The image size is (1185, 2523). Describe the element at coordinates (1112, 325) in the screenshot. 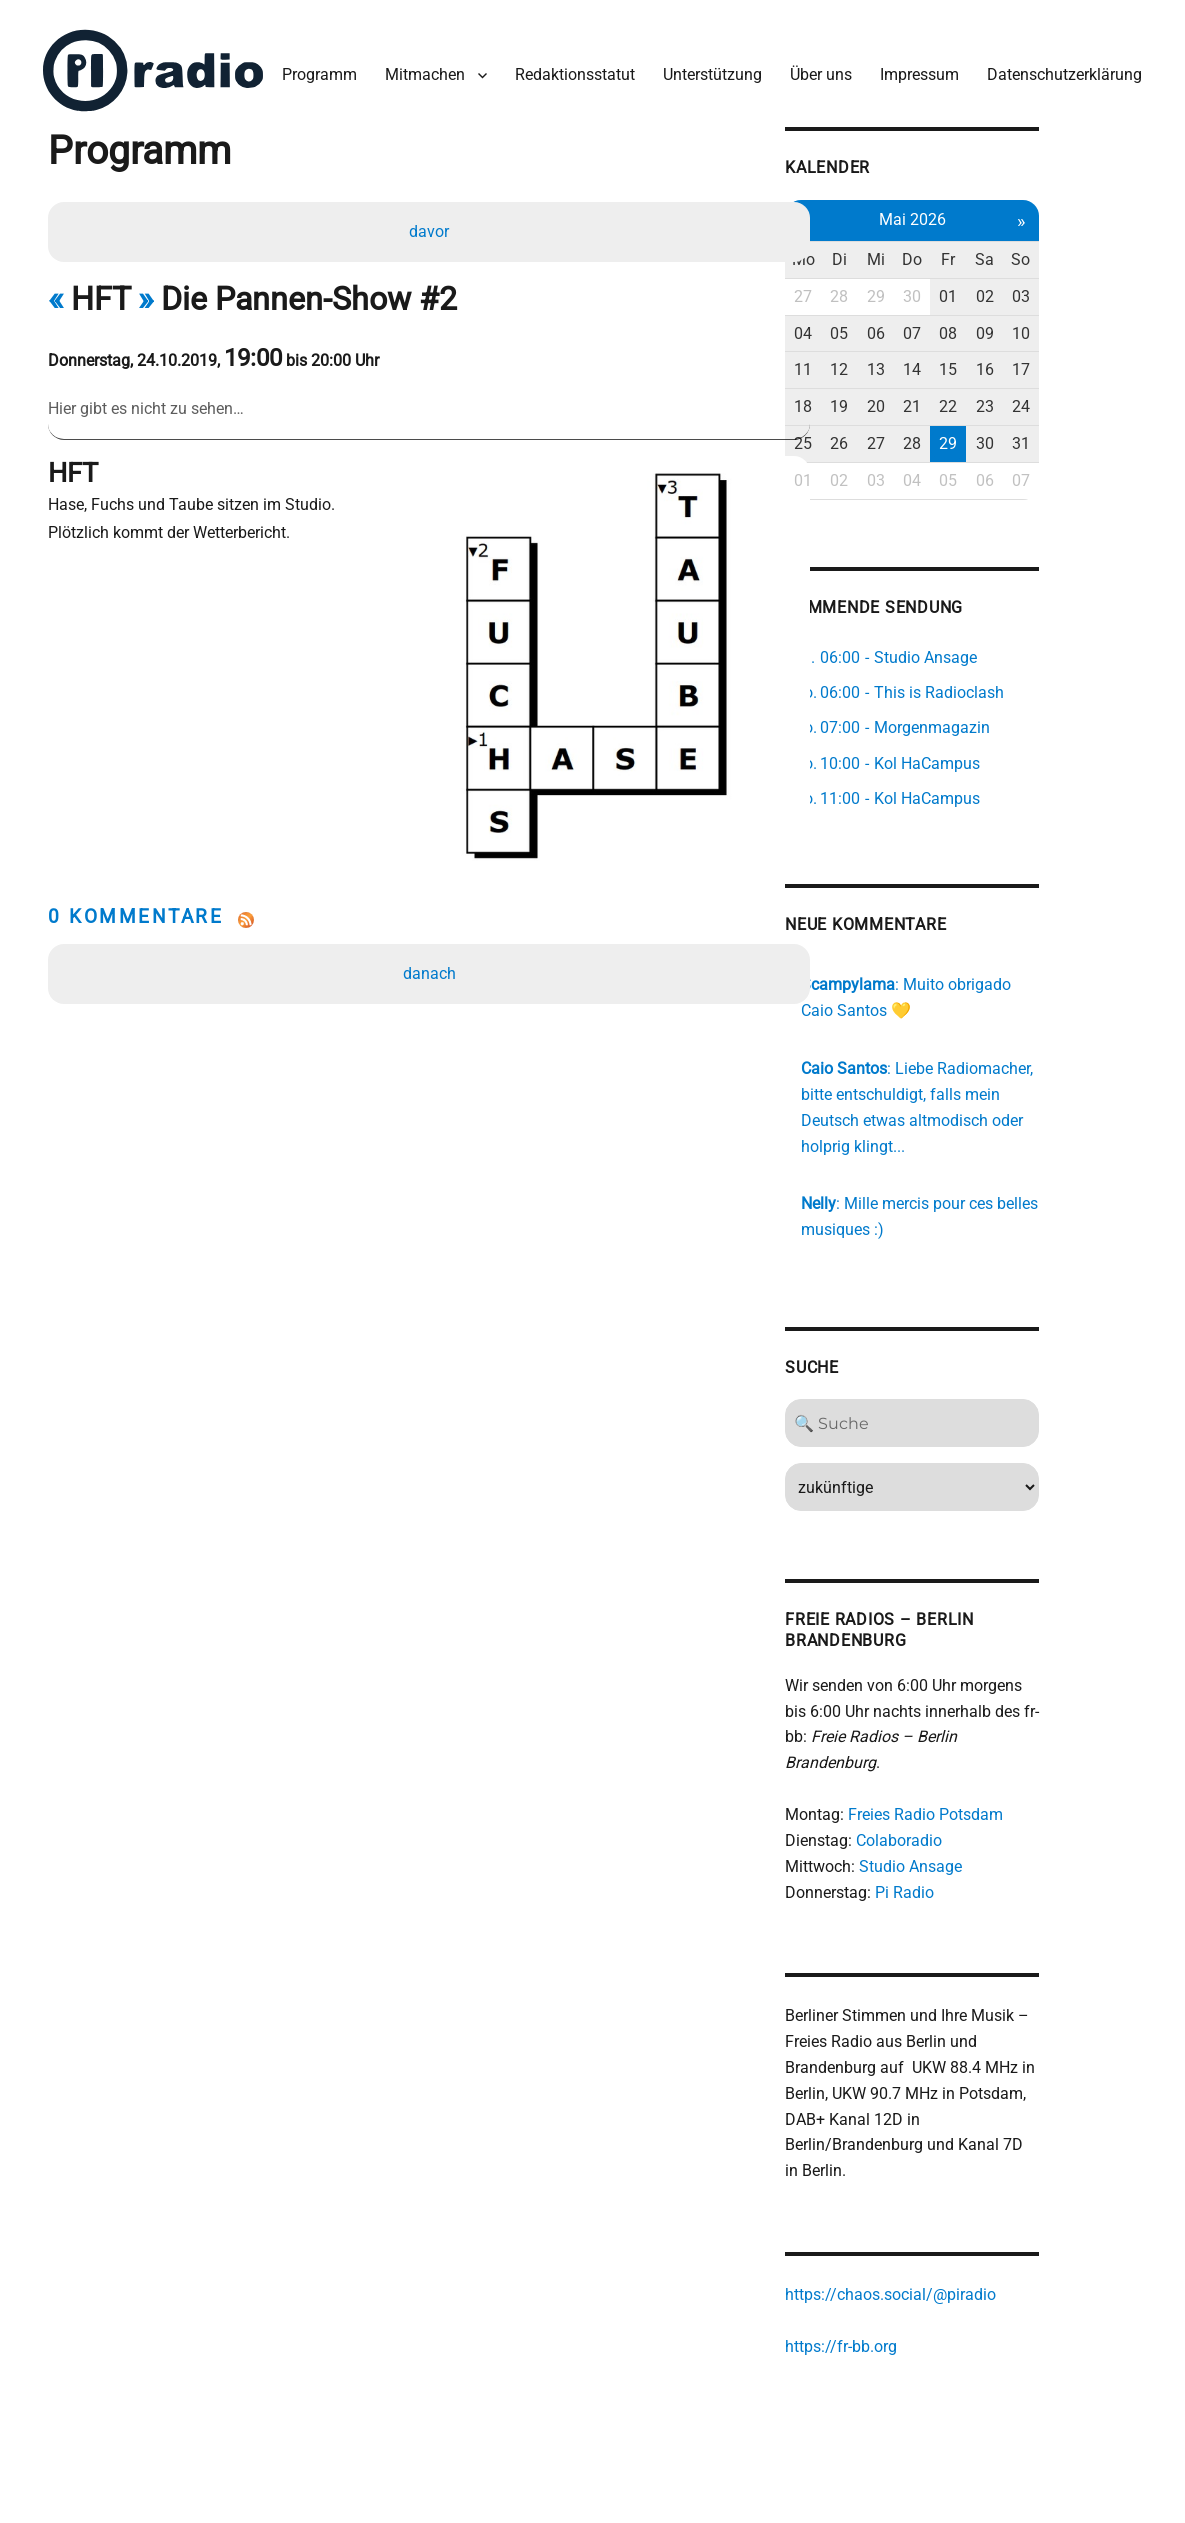

I see `10` at that location.